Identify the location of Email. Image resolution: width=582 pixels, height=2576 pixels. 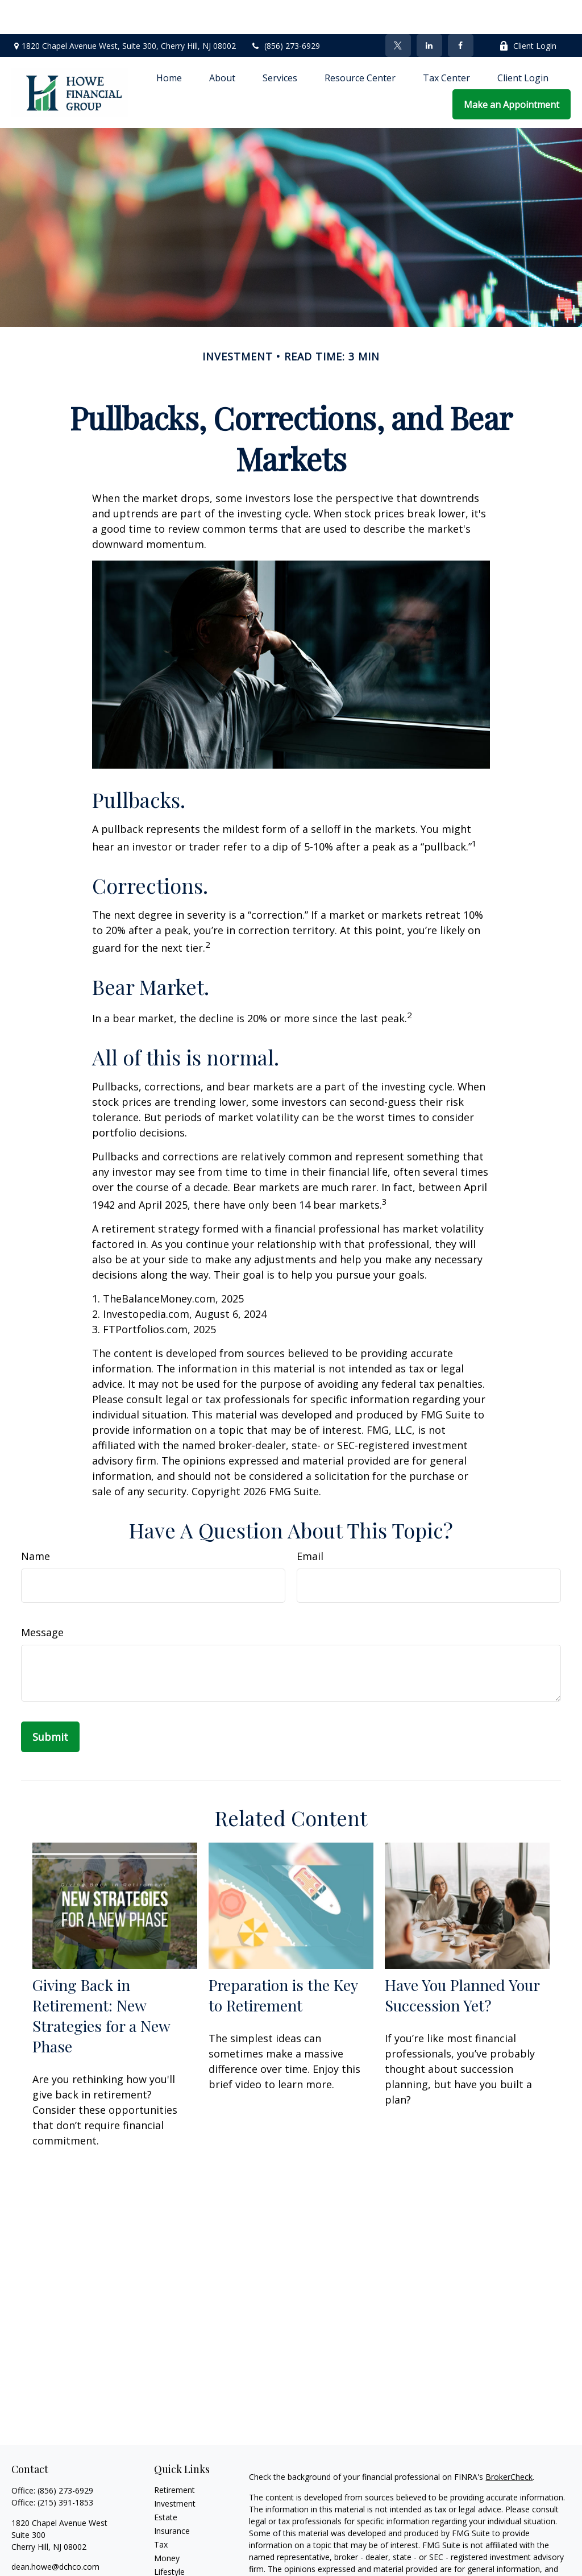
(310, 1522).